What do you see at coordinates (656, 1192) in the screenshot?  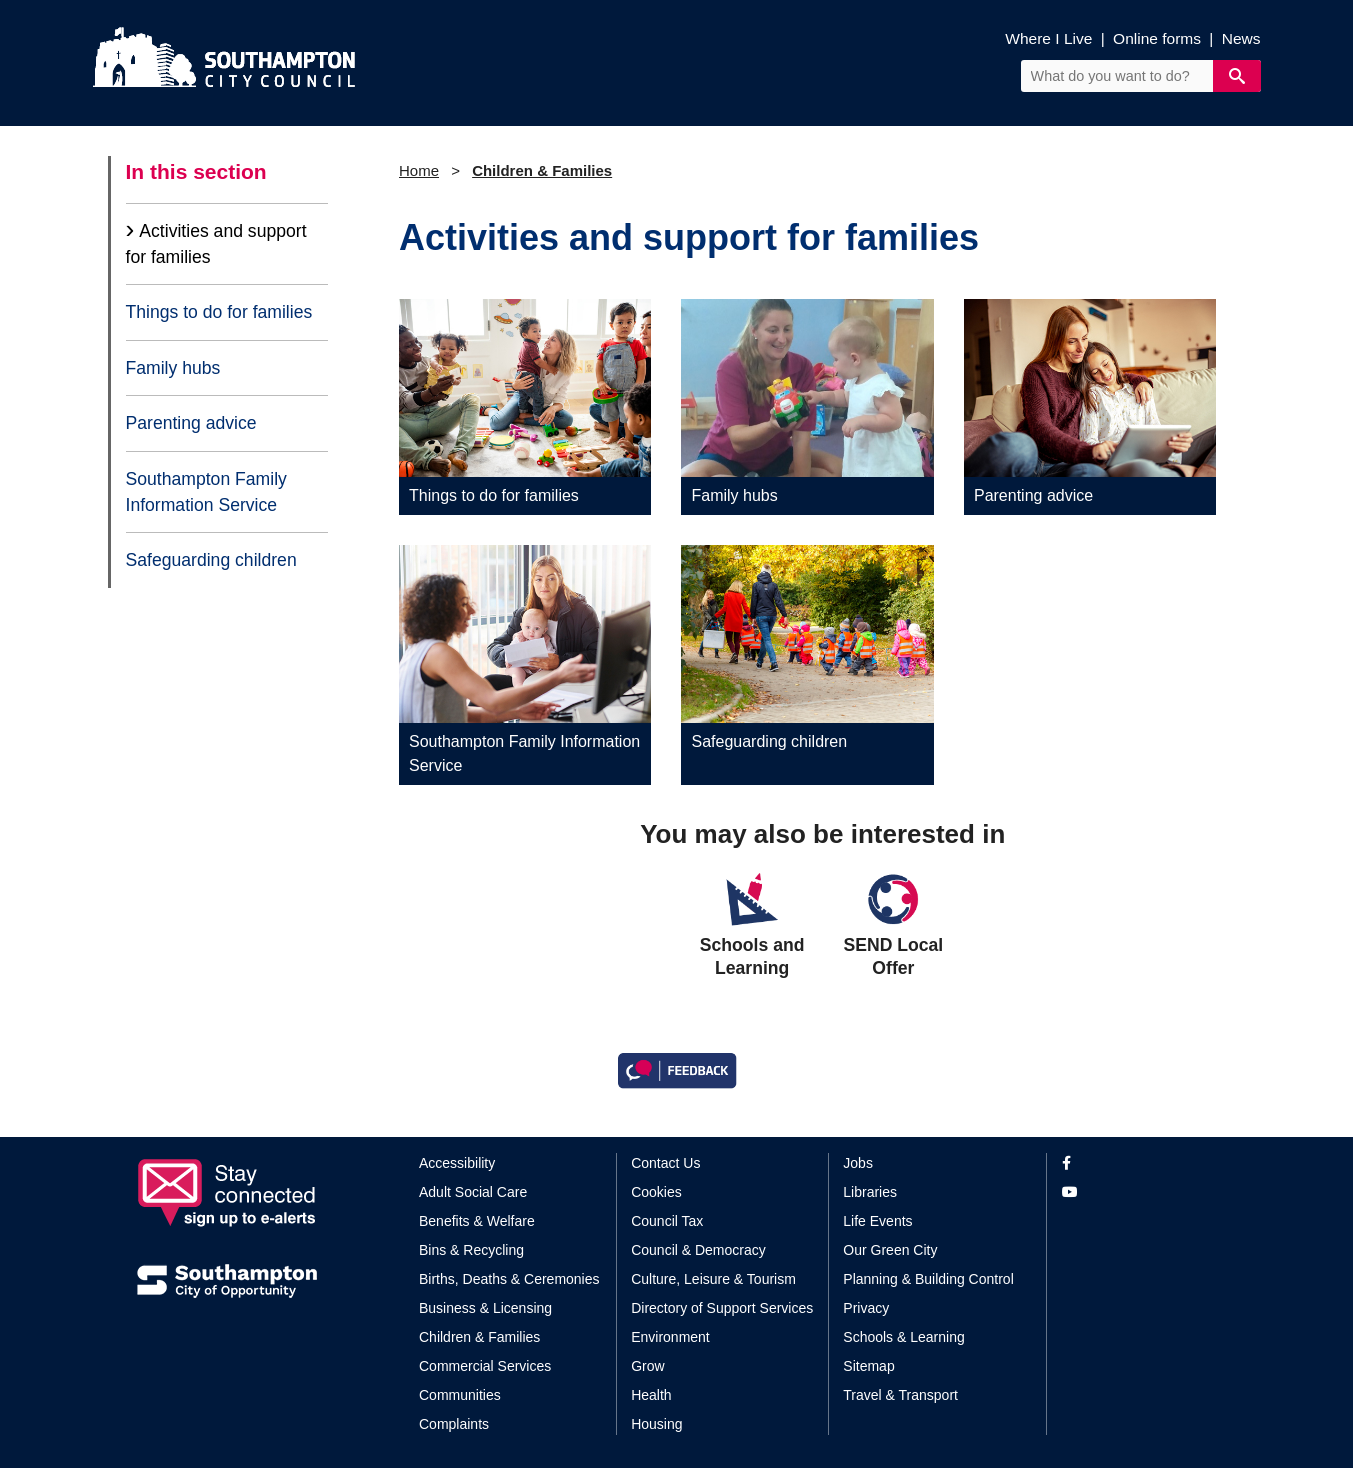 I see `Cookies` at bounding box center [656, 1192].